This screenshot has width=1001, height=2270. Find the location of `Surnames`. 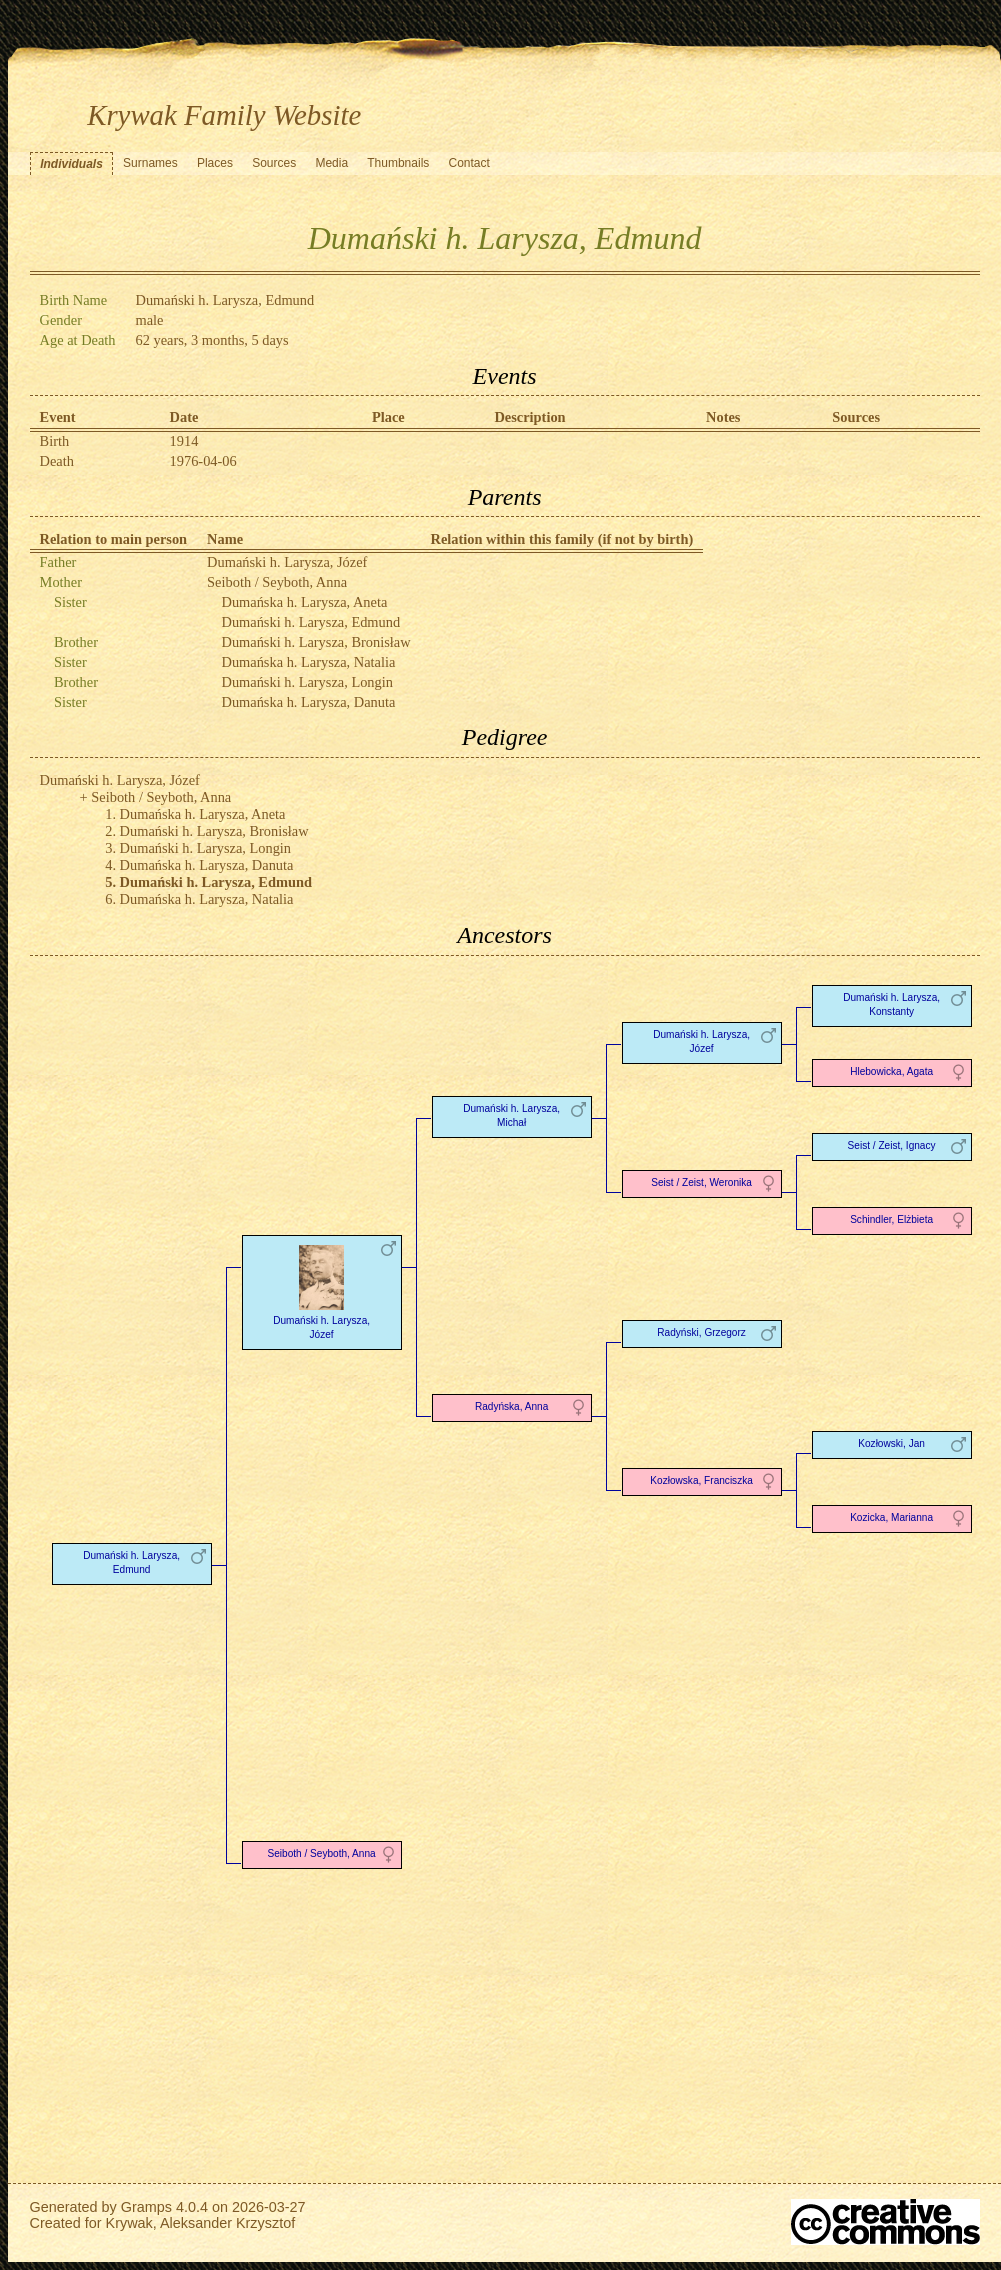

Surnames is located at coordinates (150, 163).